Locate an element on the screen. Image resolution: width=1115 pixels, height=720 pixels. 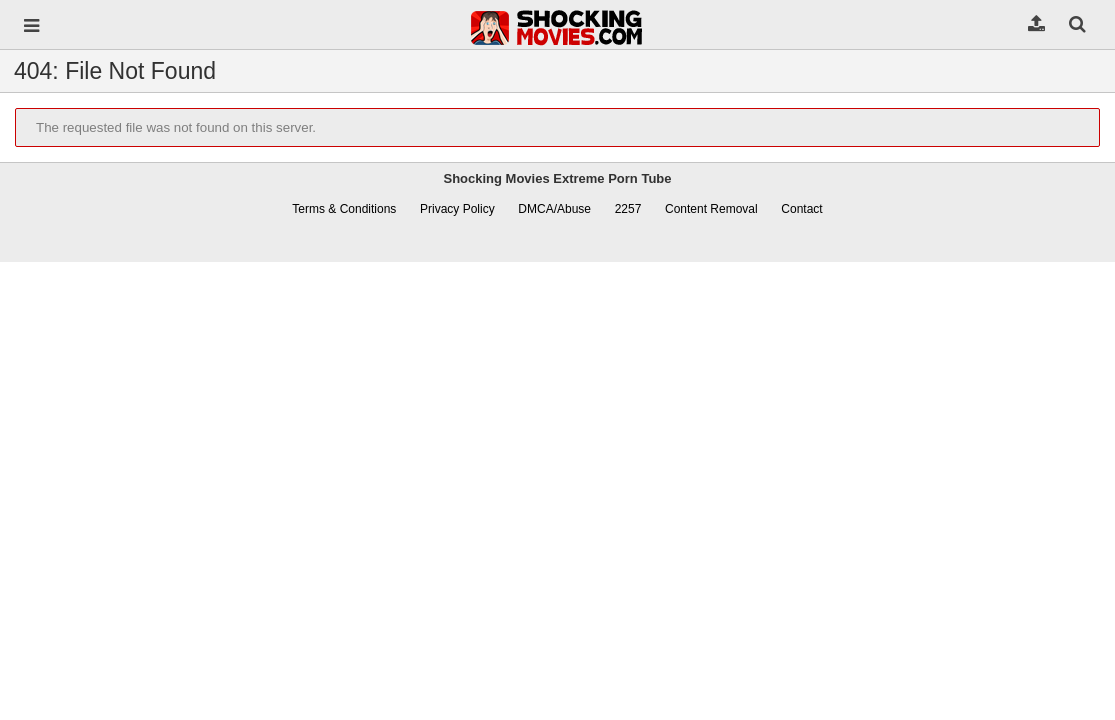
2257 is located at coordinates (628, 209).